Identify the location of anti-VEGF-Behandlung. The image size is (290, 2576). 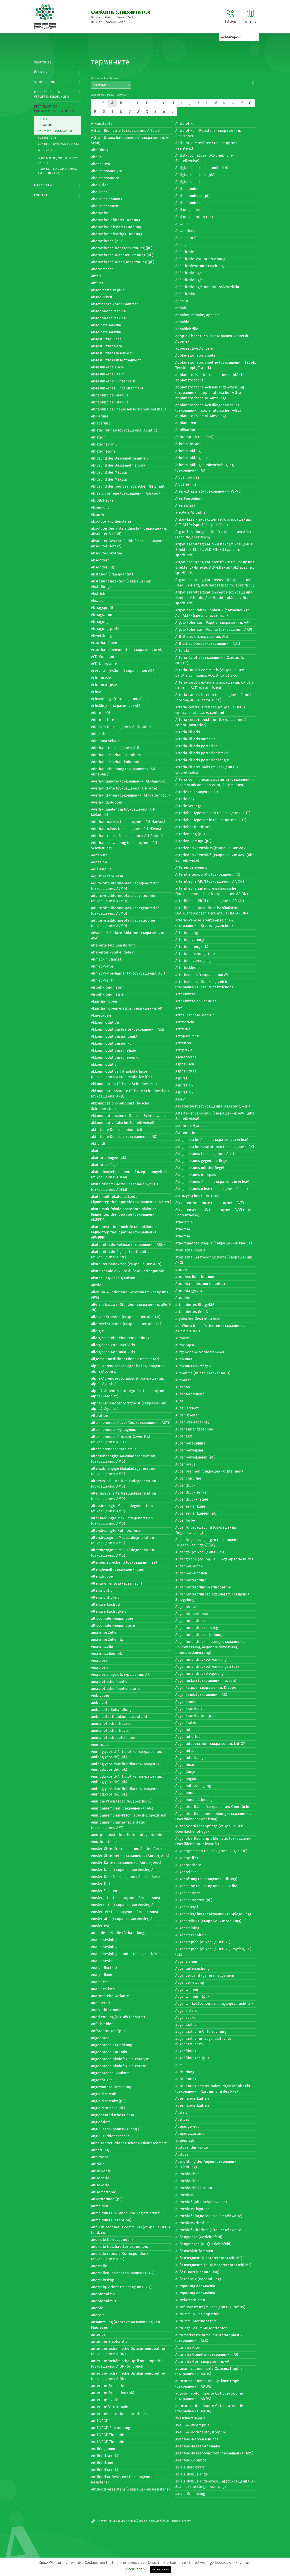
(110, 2428).